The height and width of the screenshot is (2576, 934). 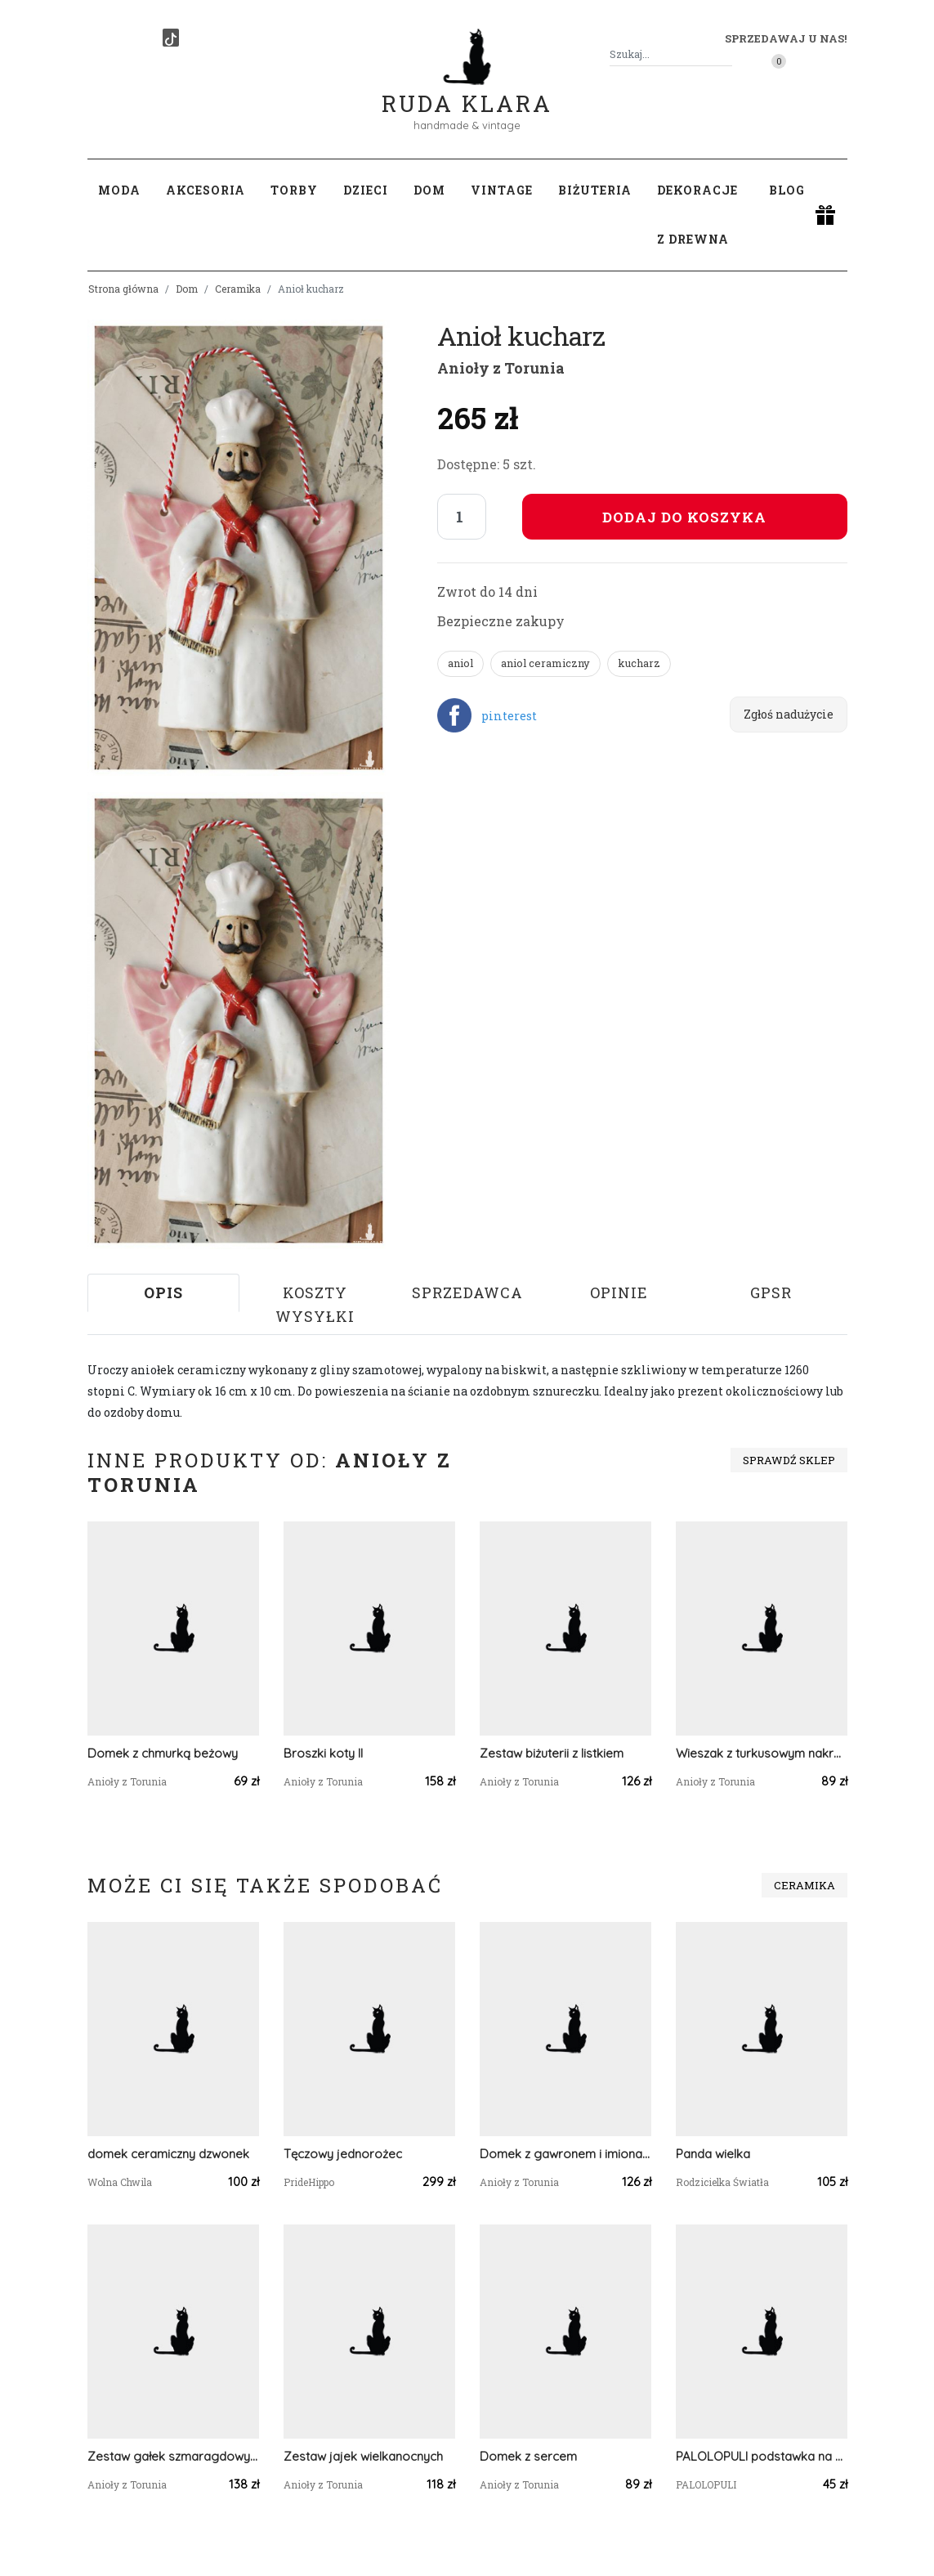 I want to click on aniol ceramiczny, so click(x=545, y=663).